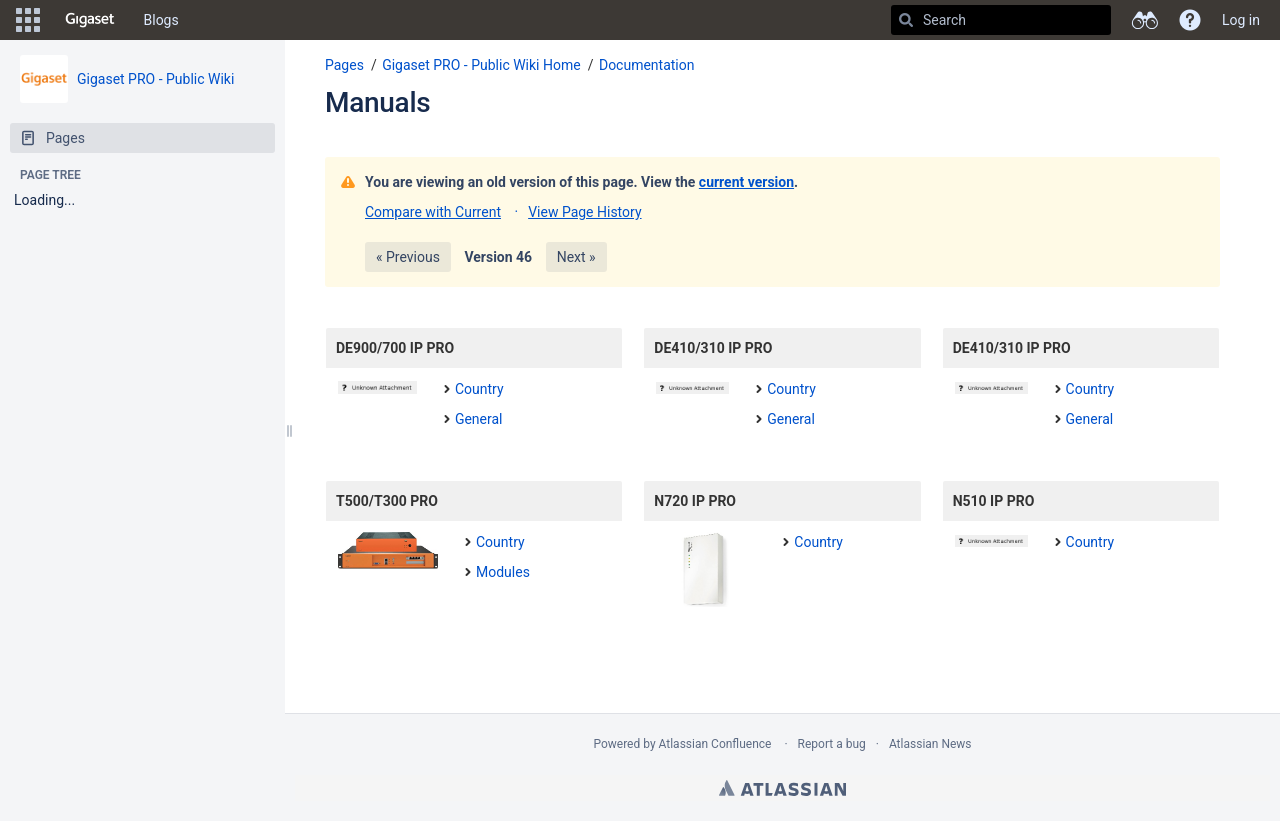  What do you see at coordinates (832, 744) in the screenshot?
I see `Report a bug` at bounding box center [832, 744].